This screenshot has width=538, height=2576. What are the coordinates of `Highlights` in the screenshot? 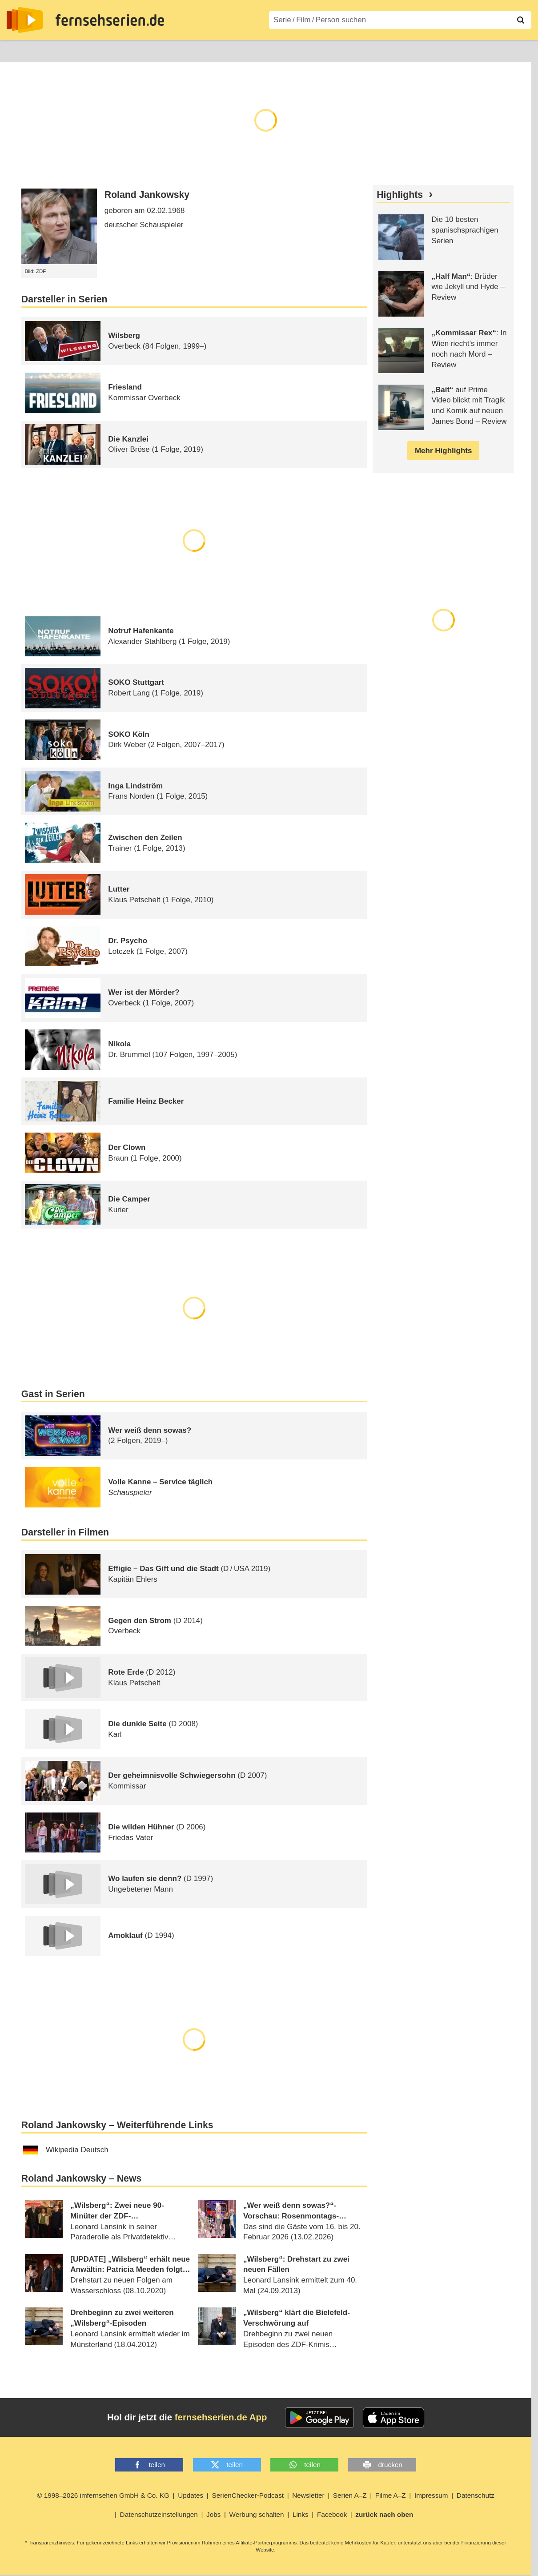 It's located at (400, 194).